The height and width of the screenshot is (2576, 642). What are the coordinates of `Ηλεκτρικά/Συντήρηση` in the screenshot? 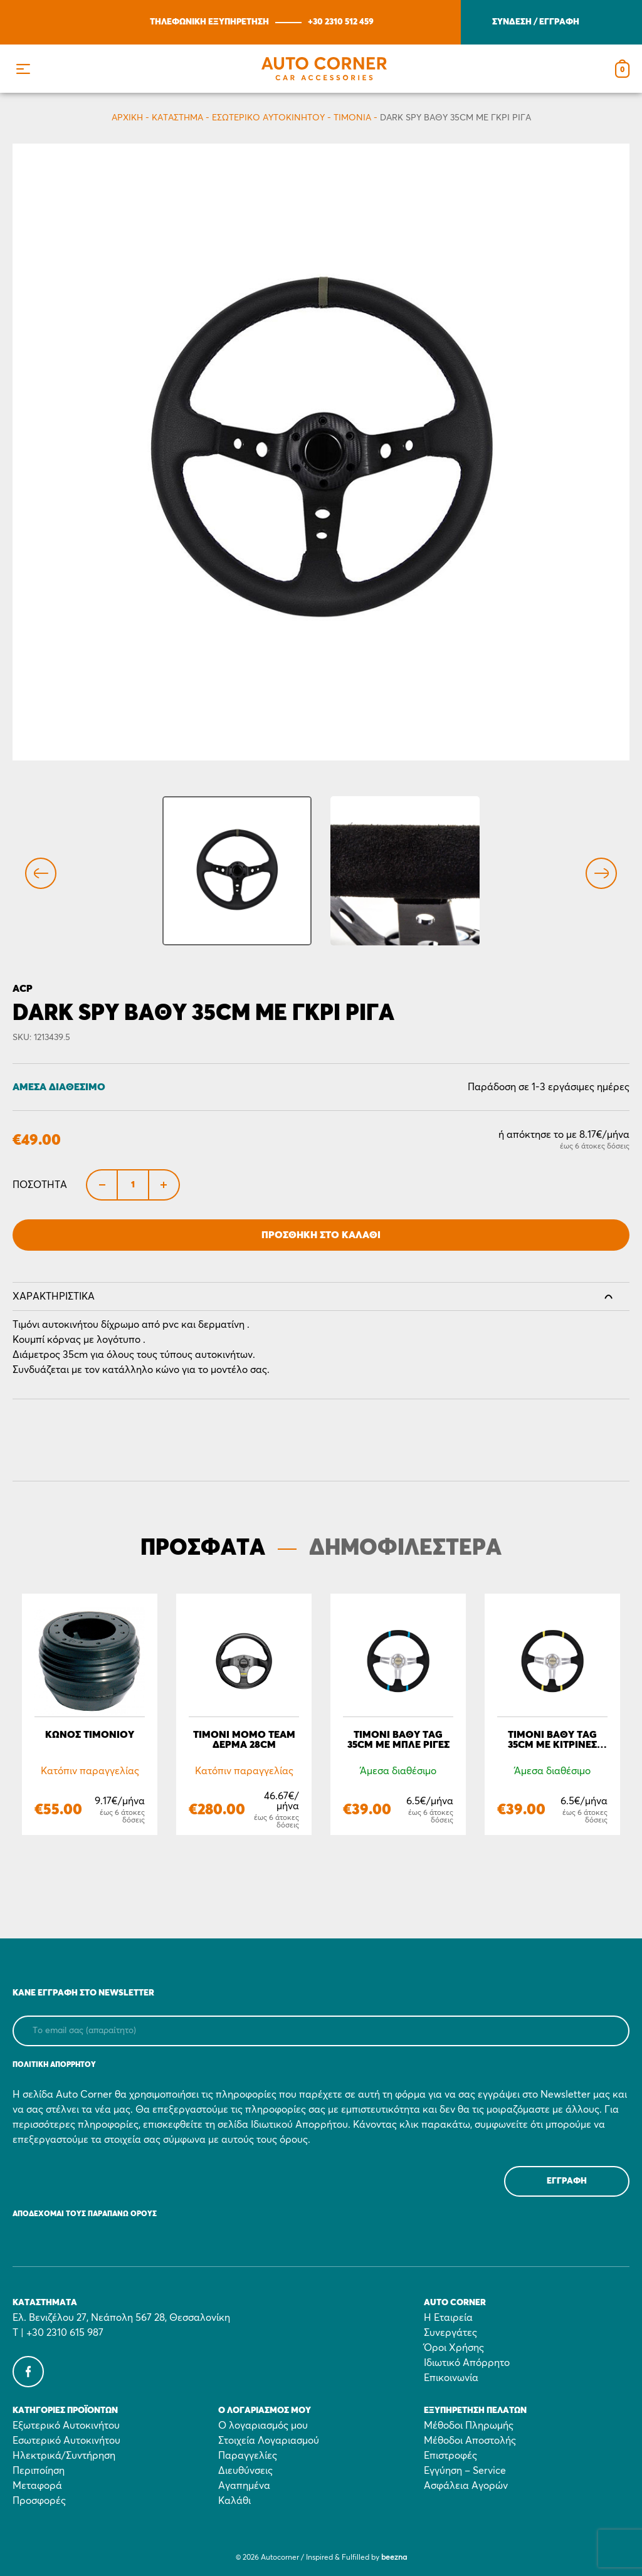 It's located at (64, 2456).